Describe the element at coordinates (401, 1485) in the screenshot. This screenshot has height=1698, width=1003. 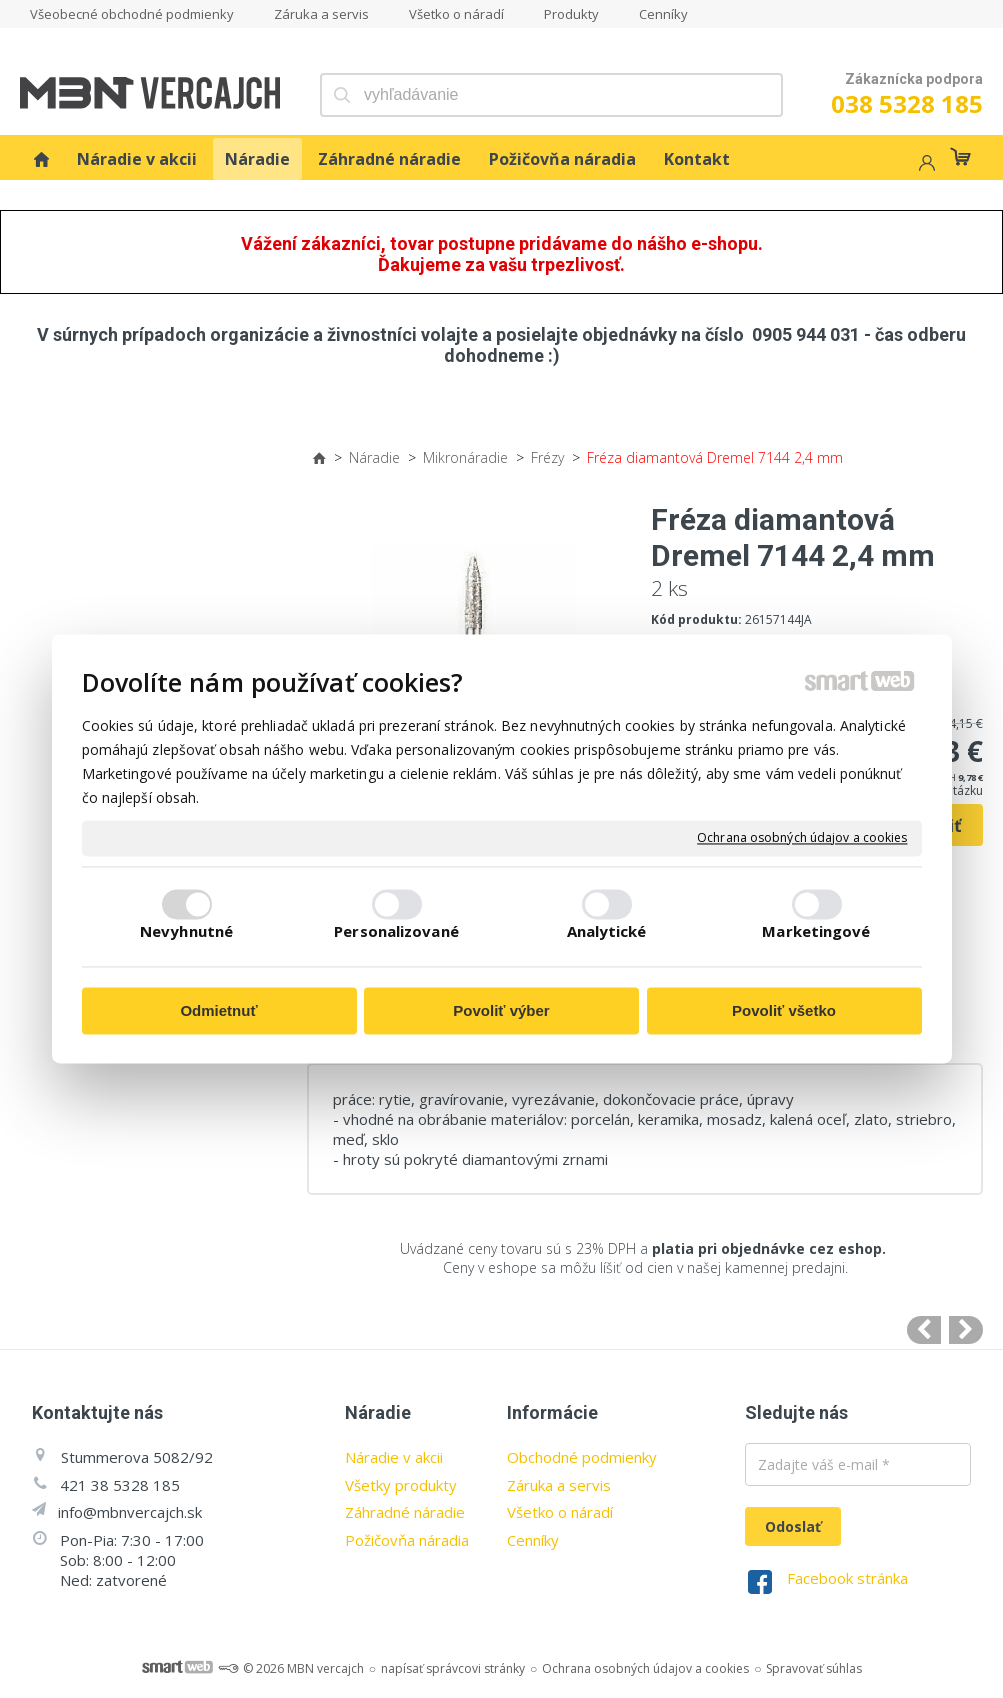
I see `Všetky produkty` at that location.